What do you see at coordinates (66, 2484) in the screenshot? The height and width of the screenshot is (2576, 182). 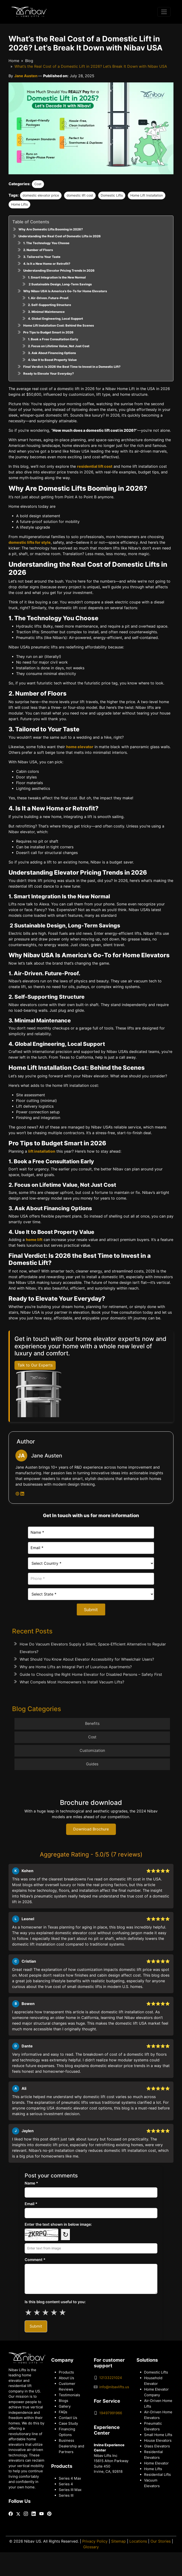 I see `Series 4` at bounding box center [66, 2484].